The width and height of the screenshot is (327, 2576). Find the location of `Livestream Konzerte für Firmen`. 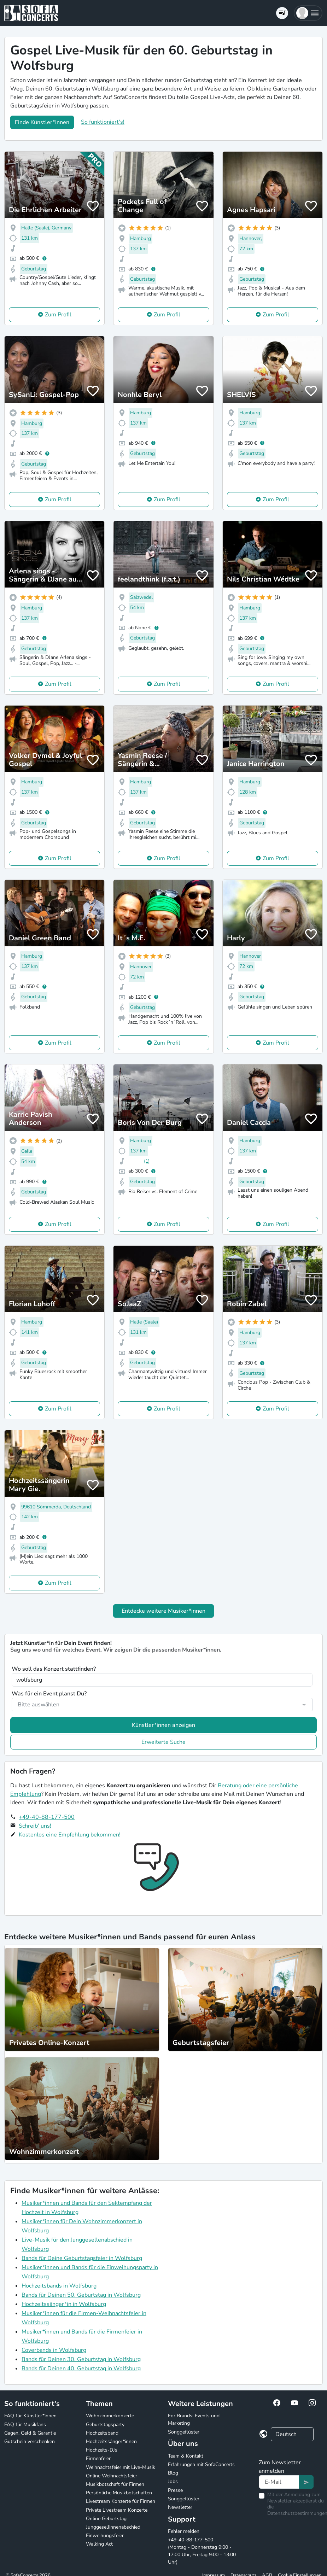

Livestream Konzerte für Firmen is located at coordinates (120, 2501).